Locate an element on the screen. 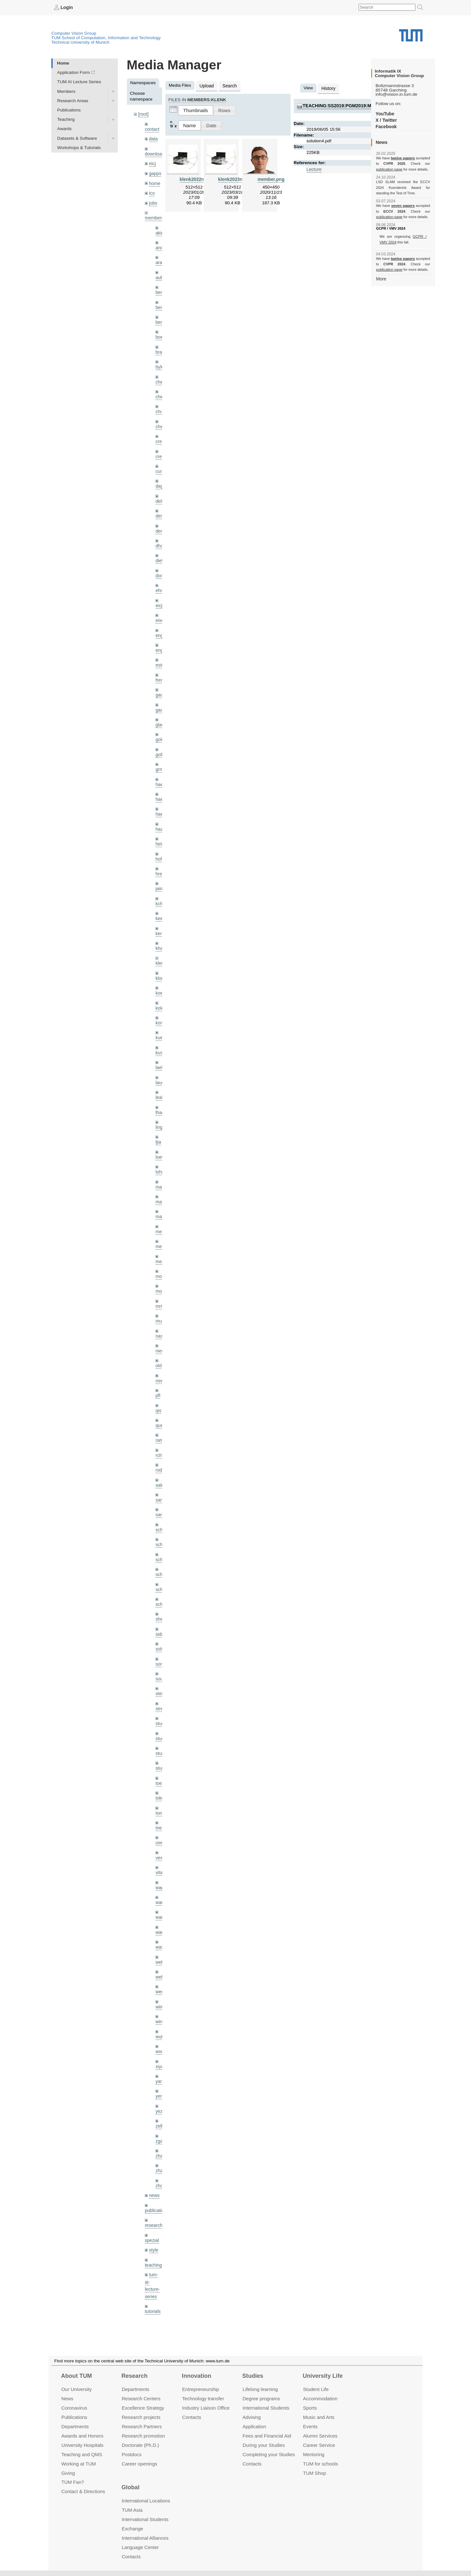 This screenshot has height=2576, width=471. Search is located at coordinates (228, 85).